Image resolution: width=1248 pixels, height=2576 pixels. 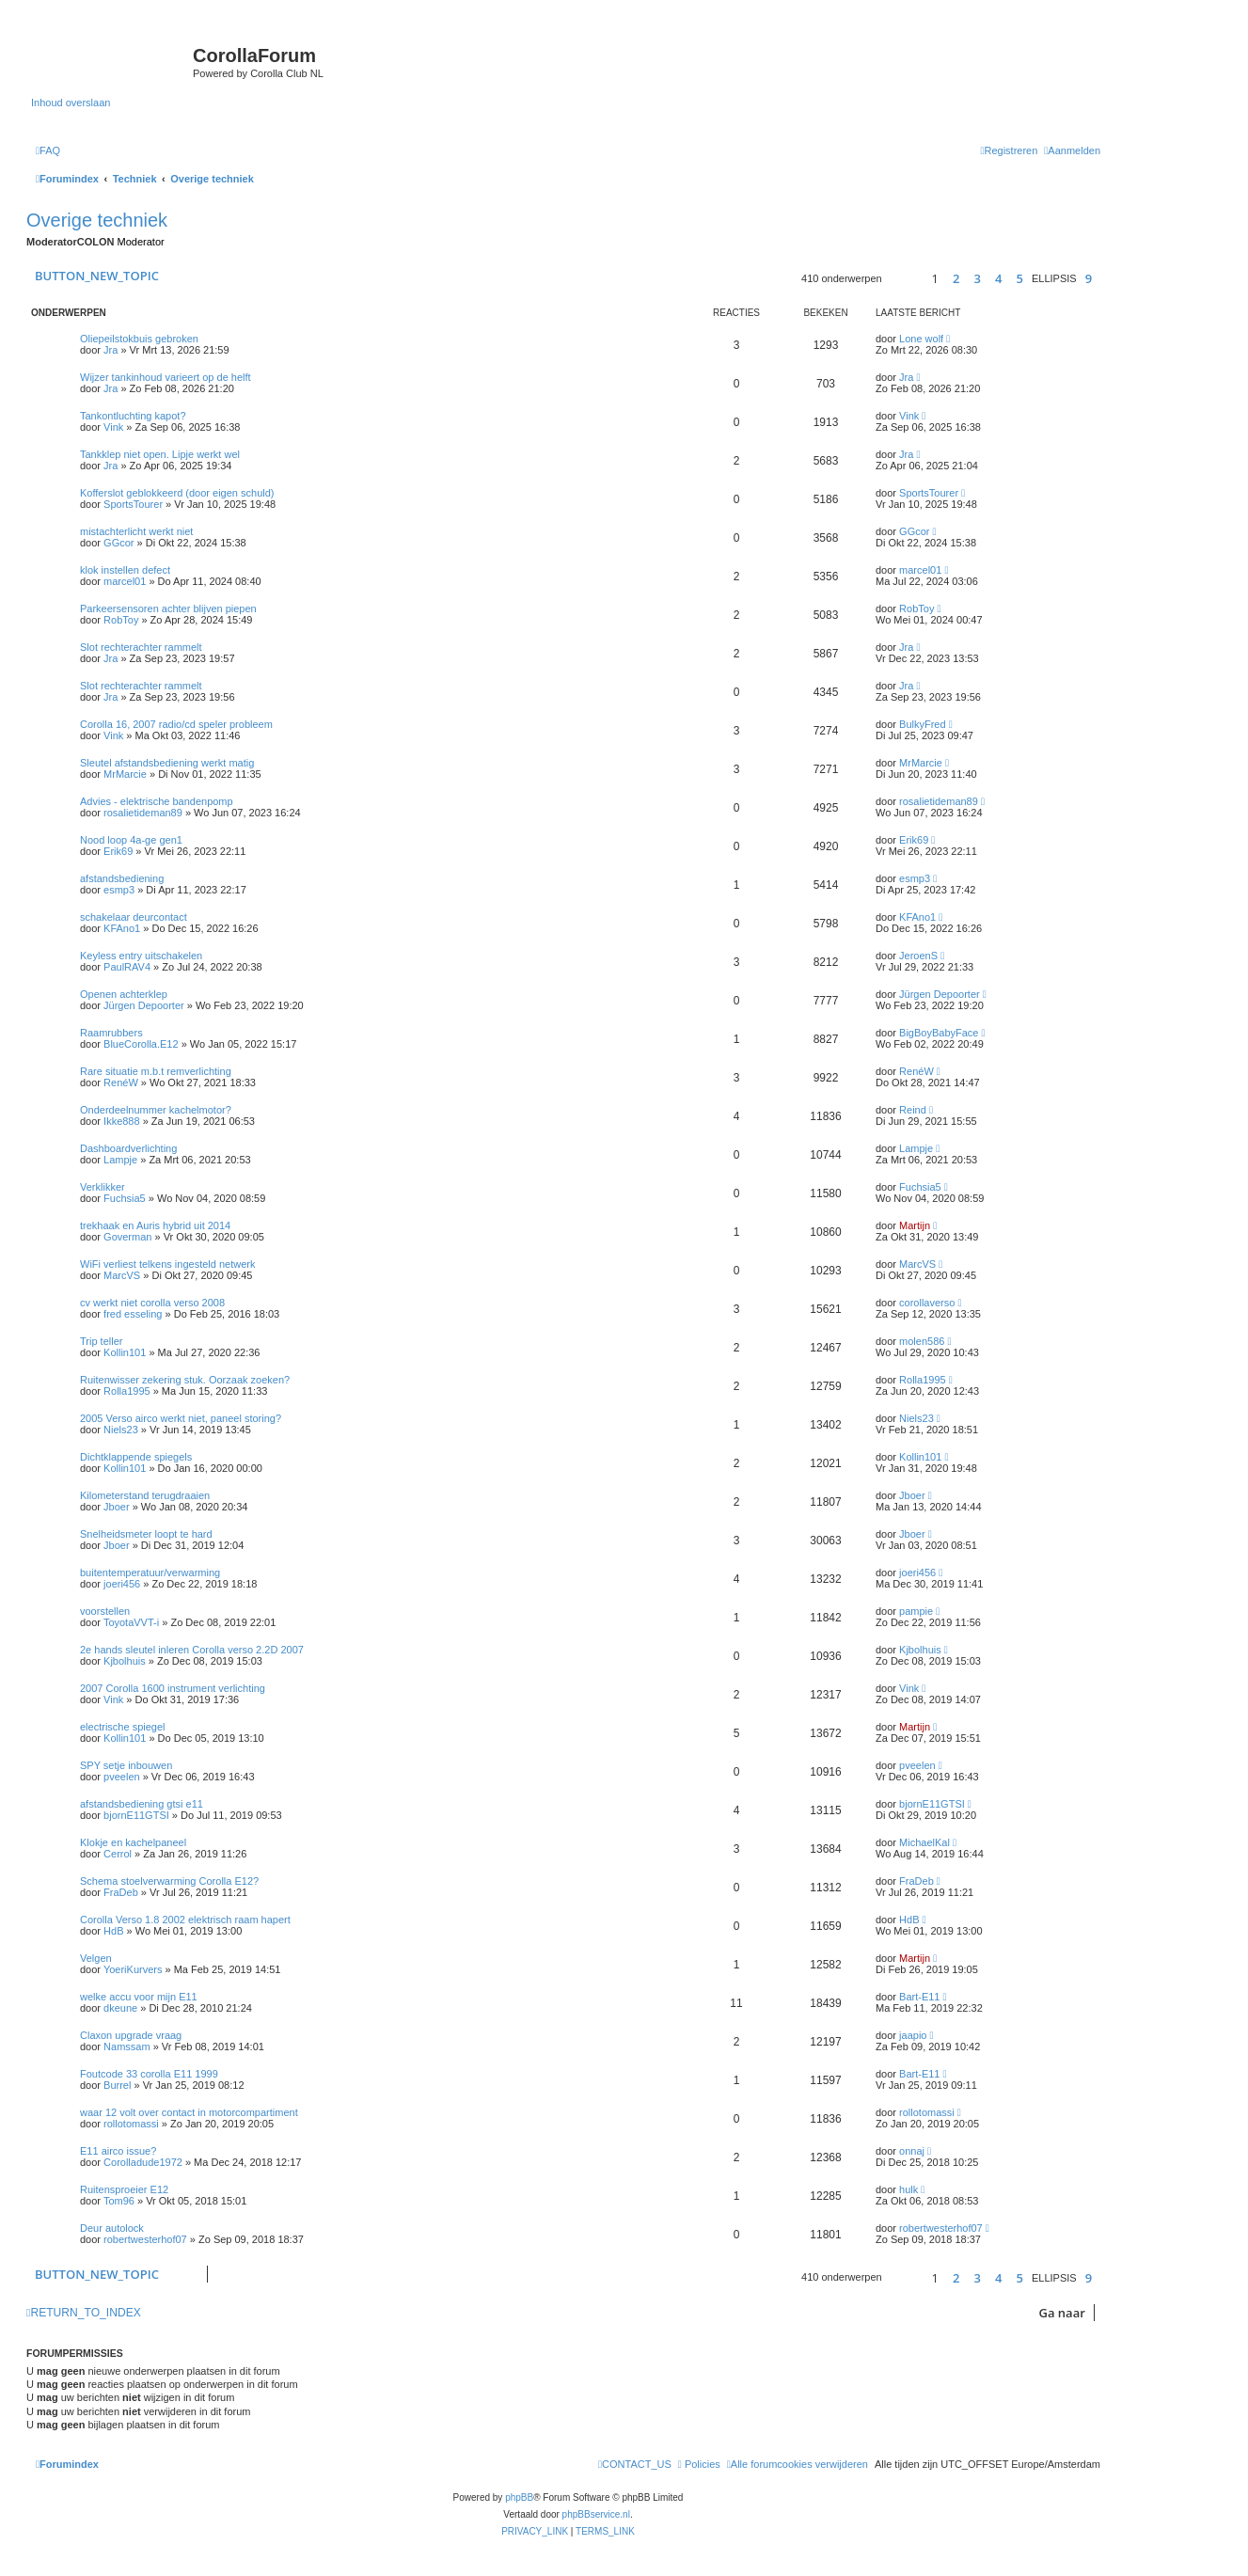 What do you see at coordinates (117, 2085) in the screenshot?
I see `Burrel` at bounding box center [117, 2085].